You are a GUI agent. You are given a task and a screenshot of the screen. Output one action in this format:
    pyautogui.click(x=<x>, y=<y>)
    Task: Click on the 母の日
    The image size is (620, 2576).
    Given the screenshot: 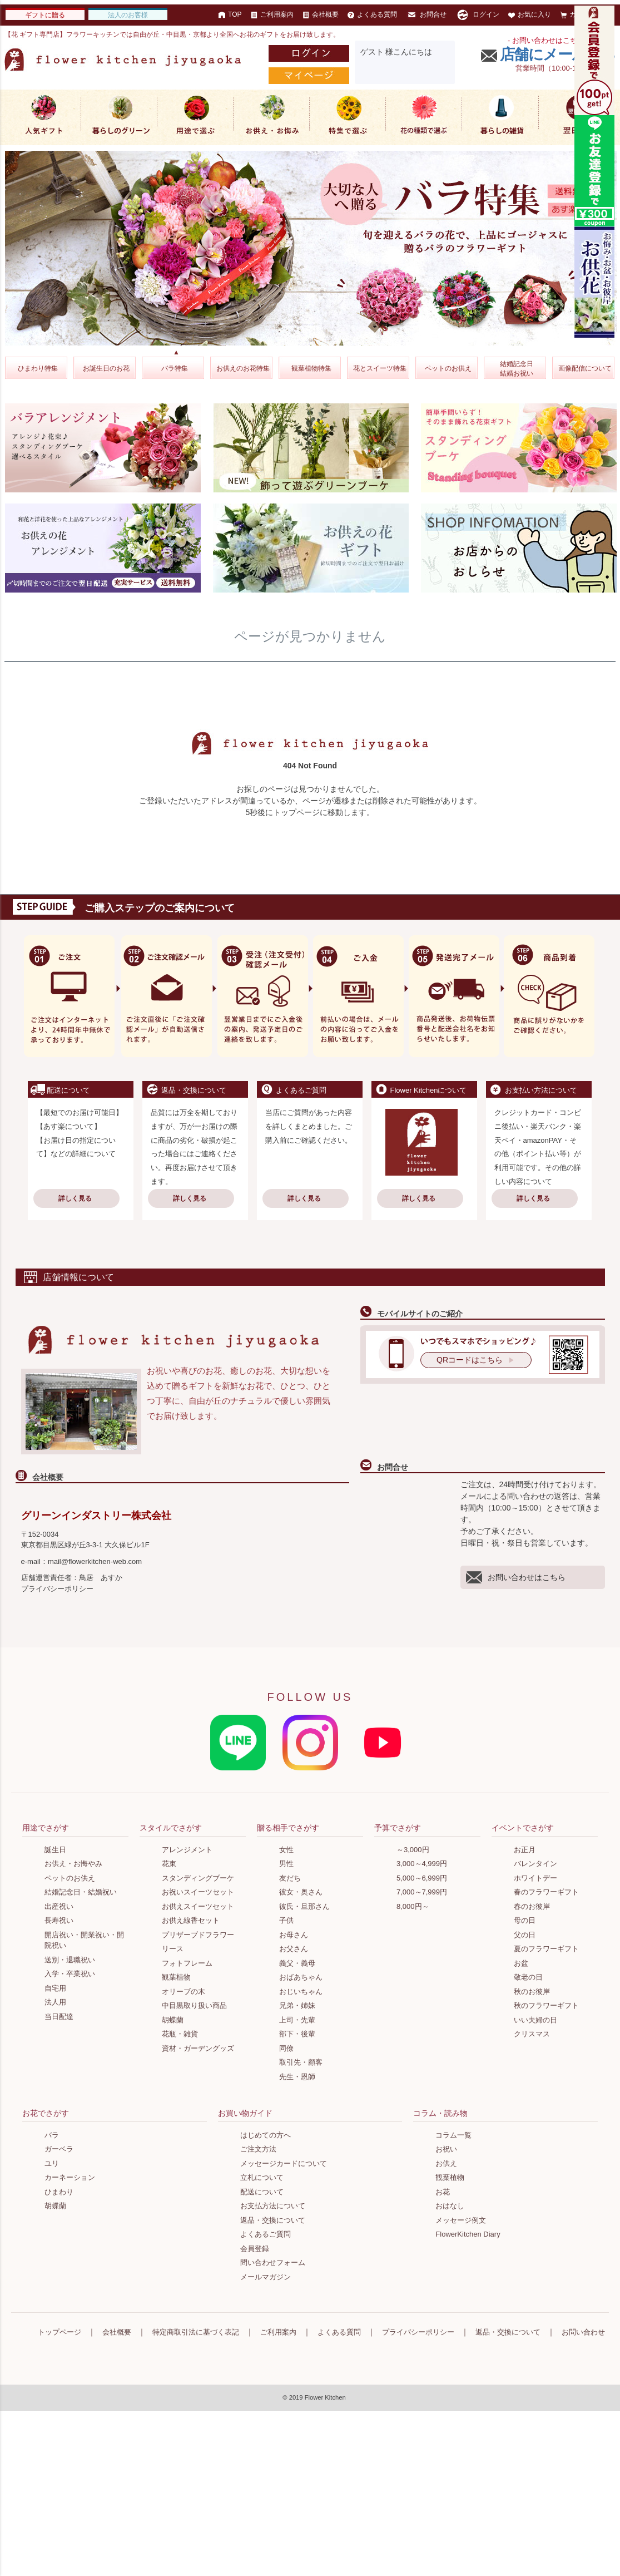 What is the action you would take?
    pyautogui.click(x=524, y=1920)
    